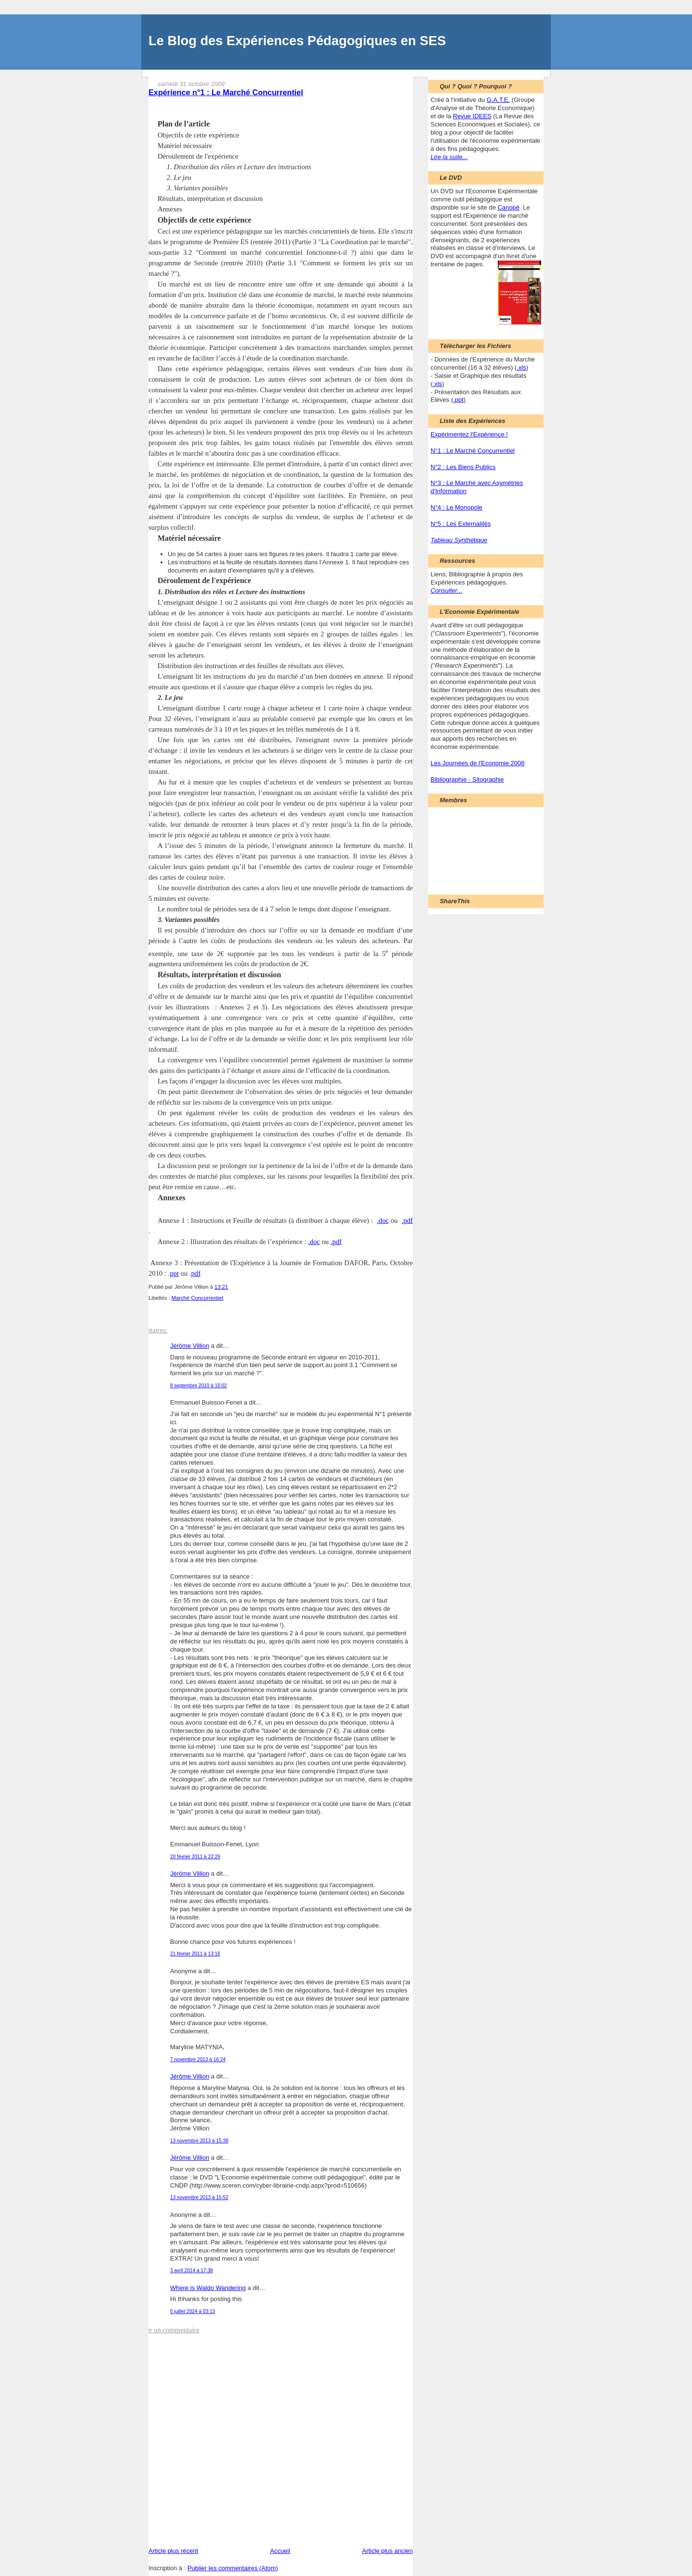 The width and height of the screenshot is (692, 2576). I want to click on 3 avril 2014 à 17:38, so click(191, 2270).